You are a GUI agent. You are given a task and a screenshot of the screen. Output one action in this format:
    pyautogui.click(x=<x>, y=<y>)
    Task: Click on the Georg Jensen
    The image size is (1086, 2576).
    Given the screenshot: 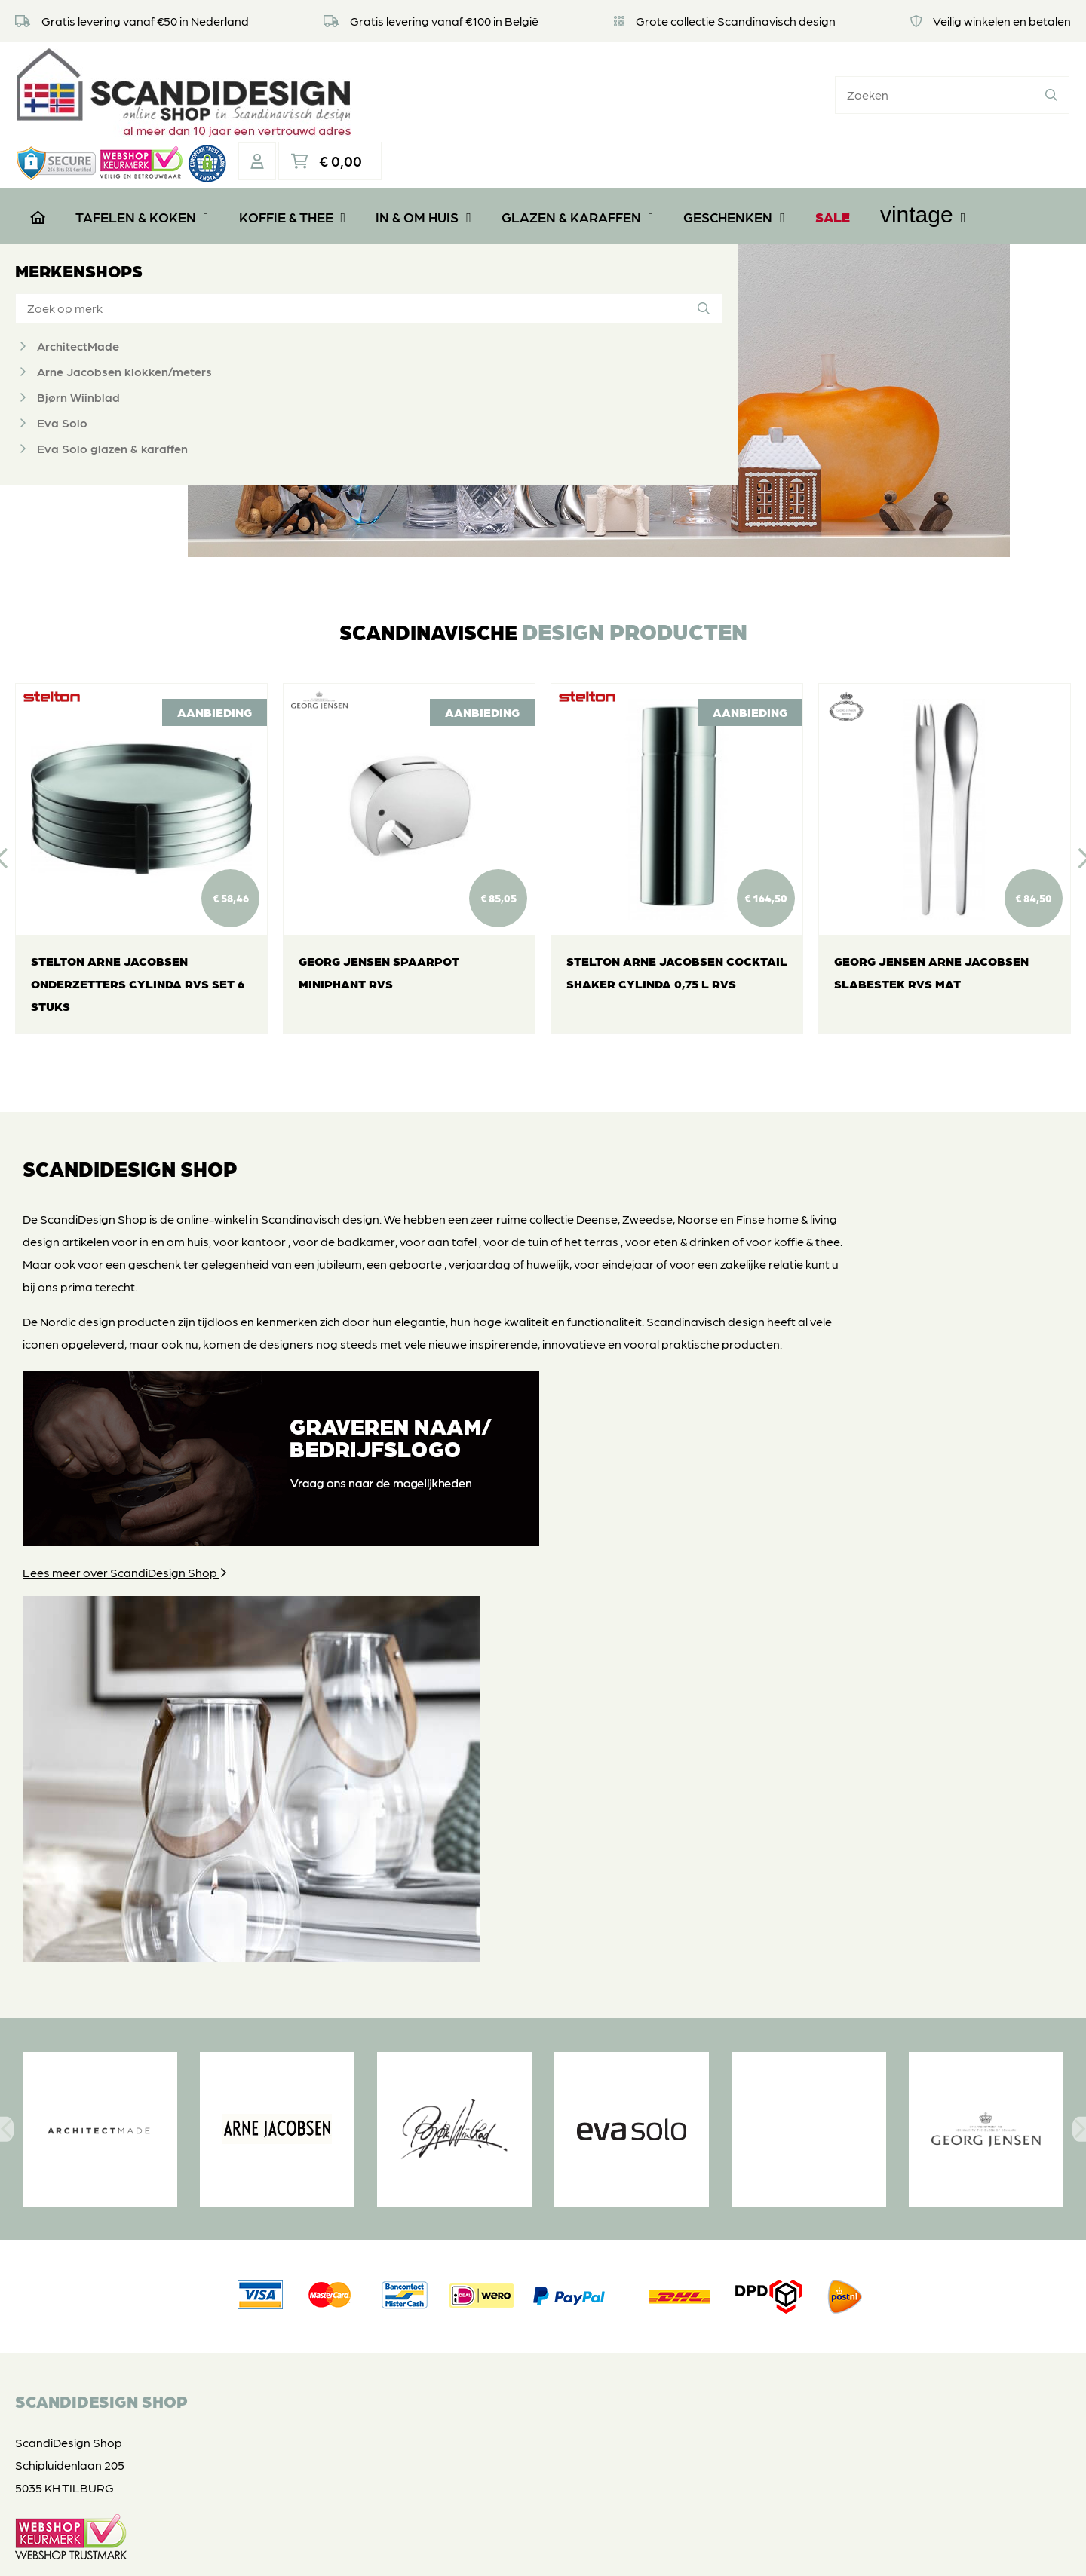 What is the action you would take?
    pyautogui.click(x=76, y=425)
    